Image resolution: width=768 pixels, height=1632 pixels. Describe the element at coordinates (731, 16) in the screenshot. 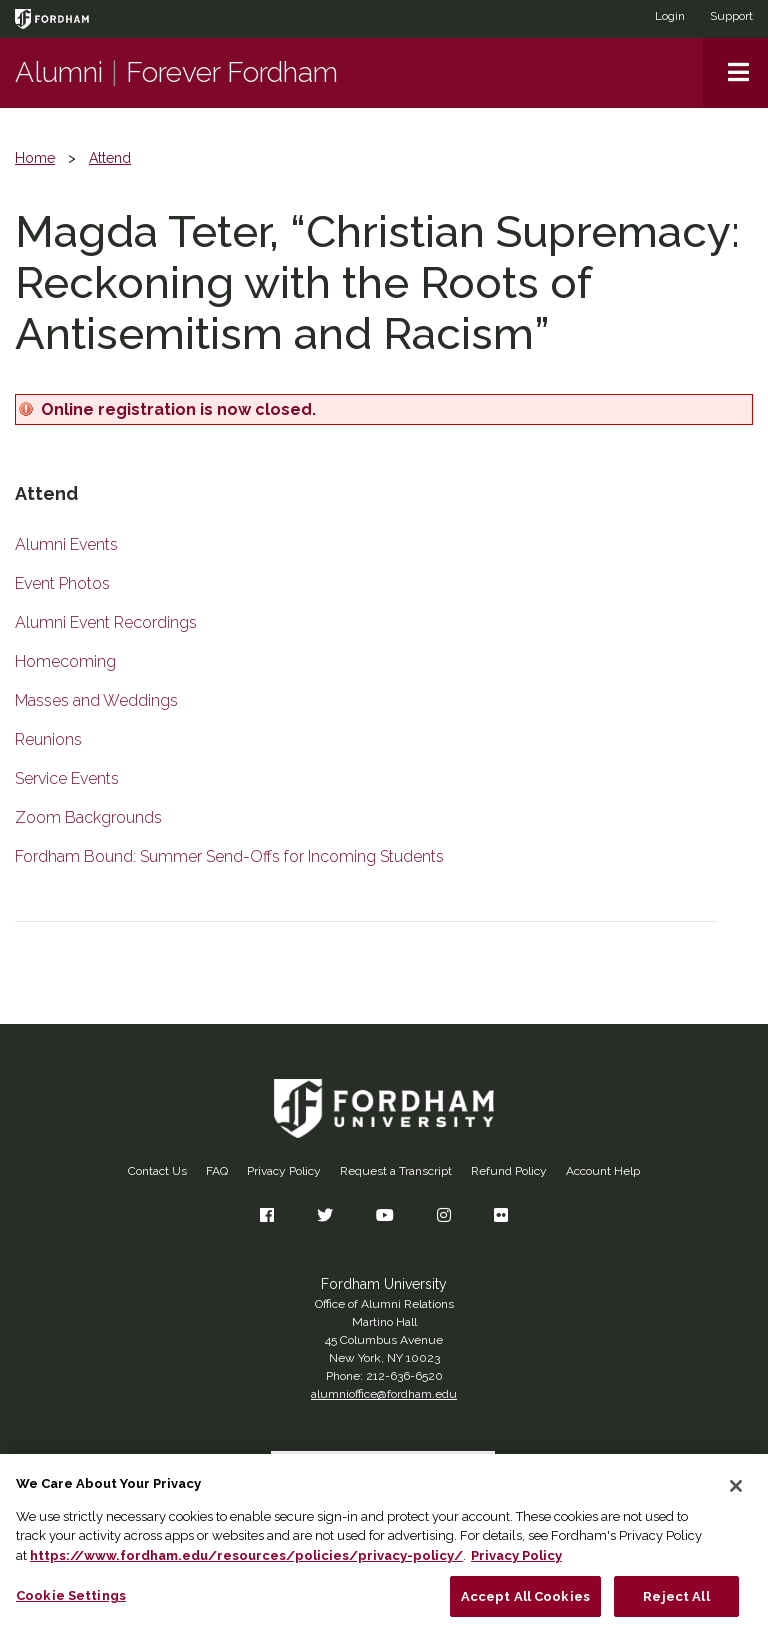

I see `Support` at that location.